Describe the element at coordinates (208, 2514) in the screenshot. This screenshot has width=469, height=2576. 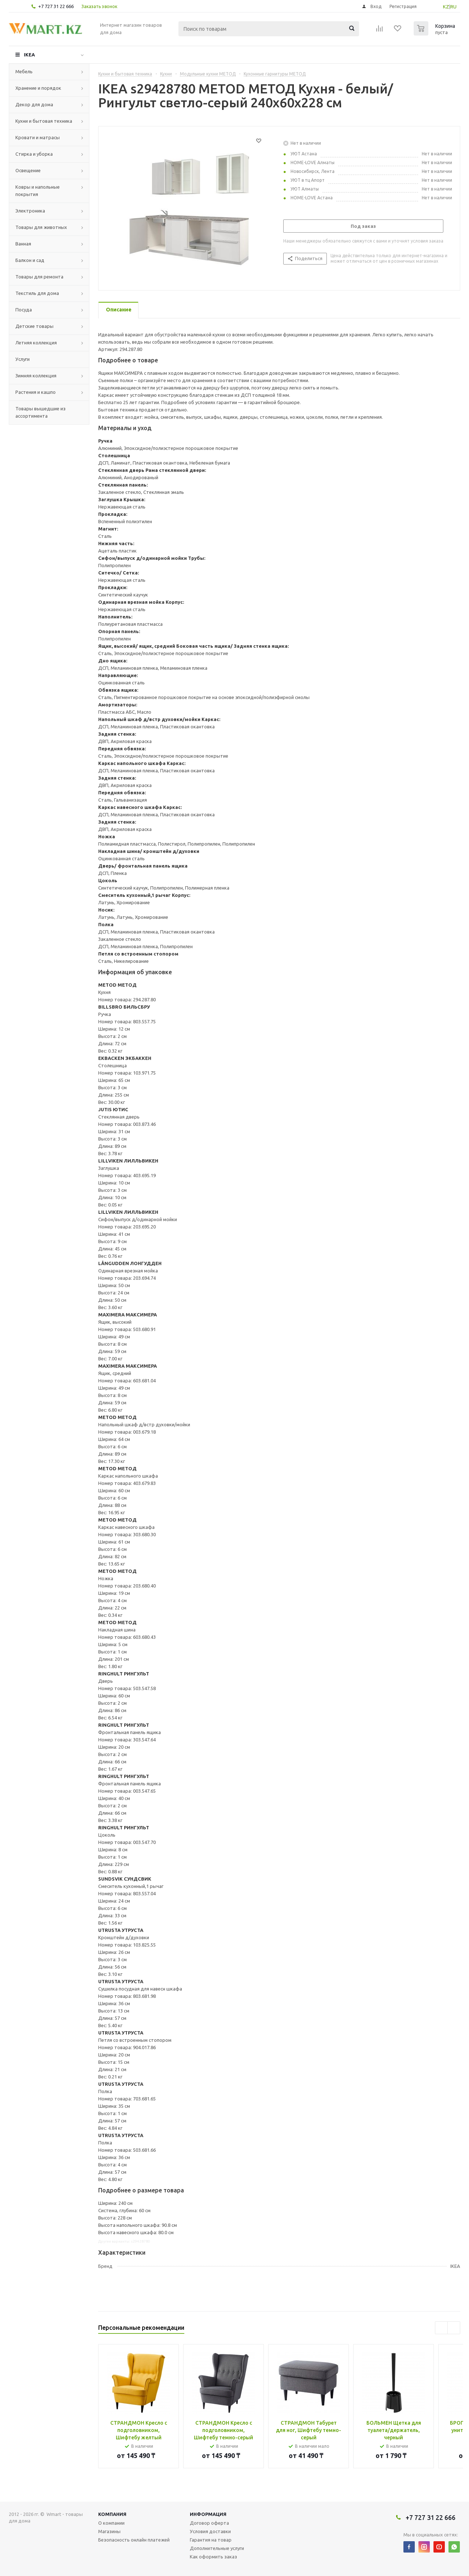
I see `Информация` at that location.